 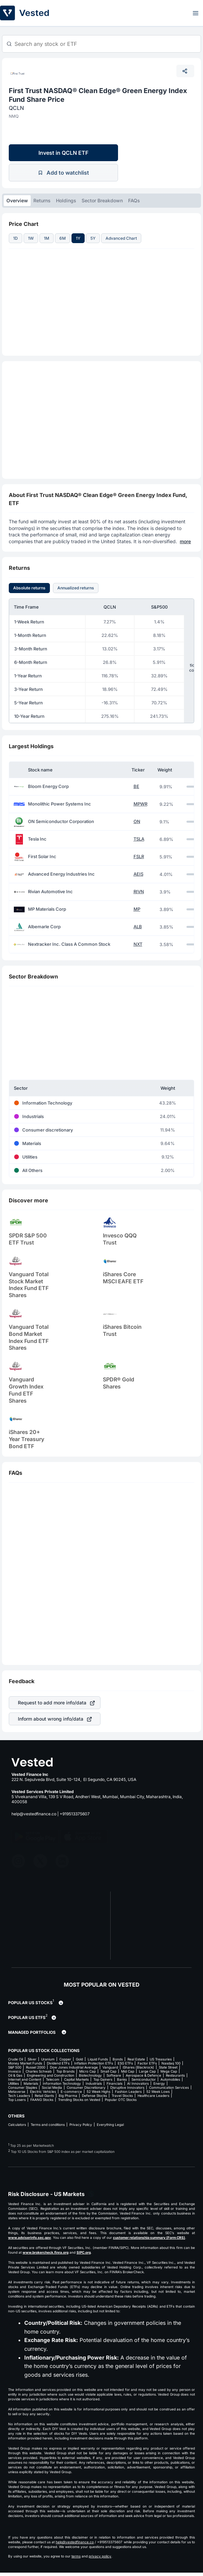 I want to click on Nasdaq 100, so click(x=171, y=2063).